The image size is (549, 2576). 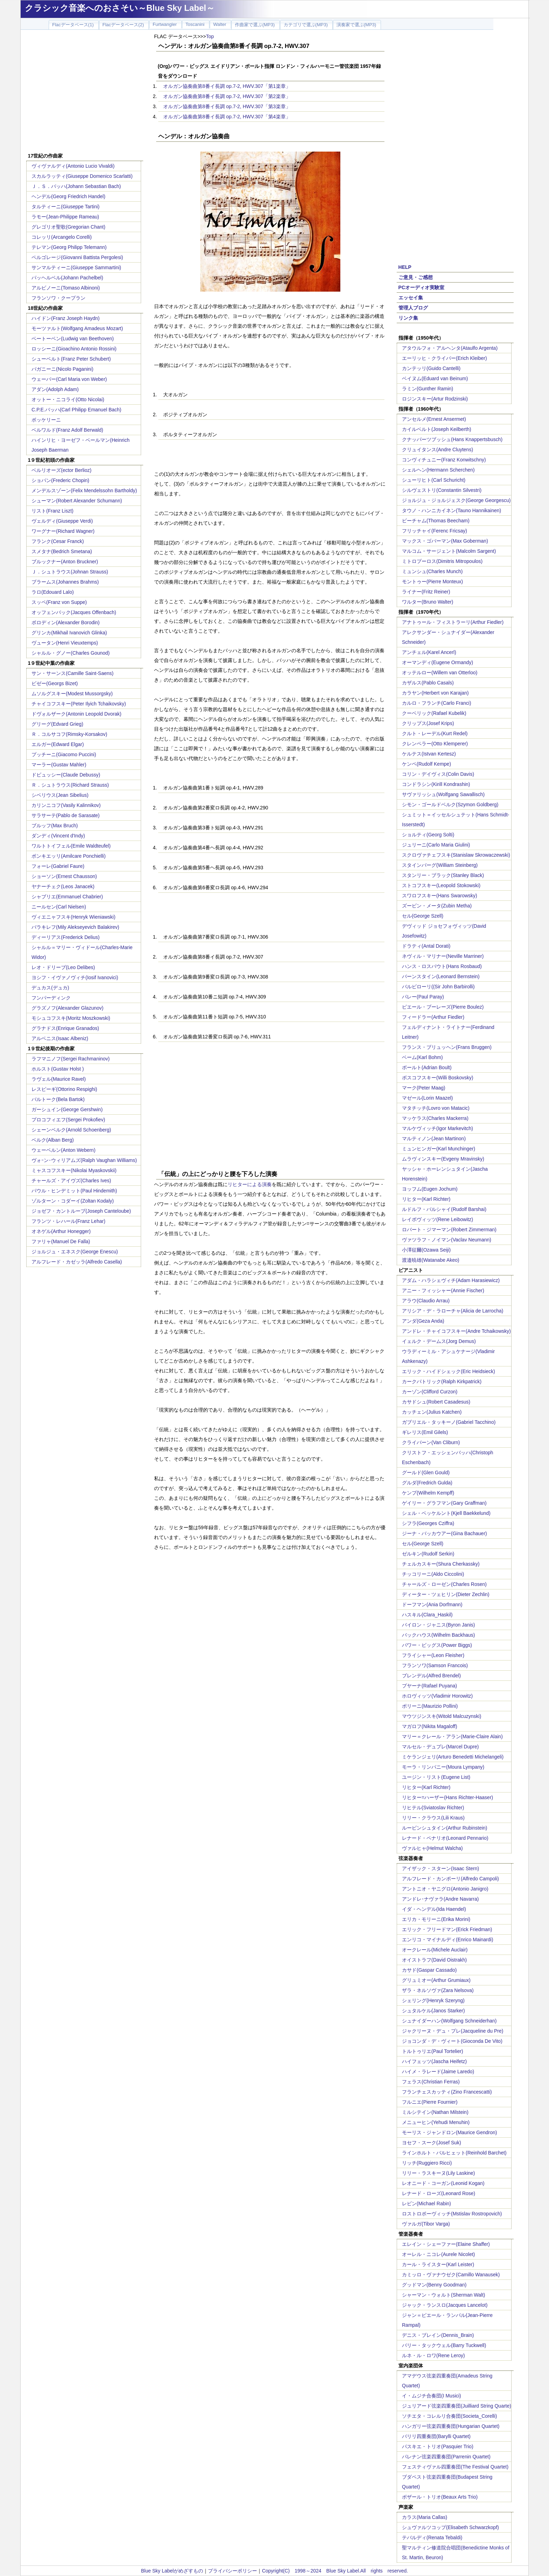 I want to click on ミルシテイン(Nathan Milstein), so click(x=435, y=2112).